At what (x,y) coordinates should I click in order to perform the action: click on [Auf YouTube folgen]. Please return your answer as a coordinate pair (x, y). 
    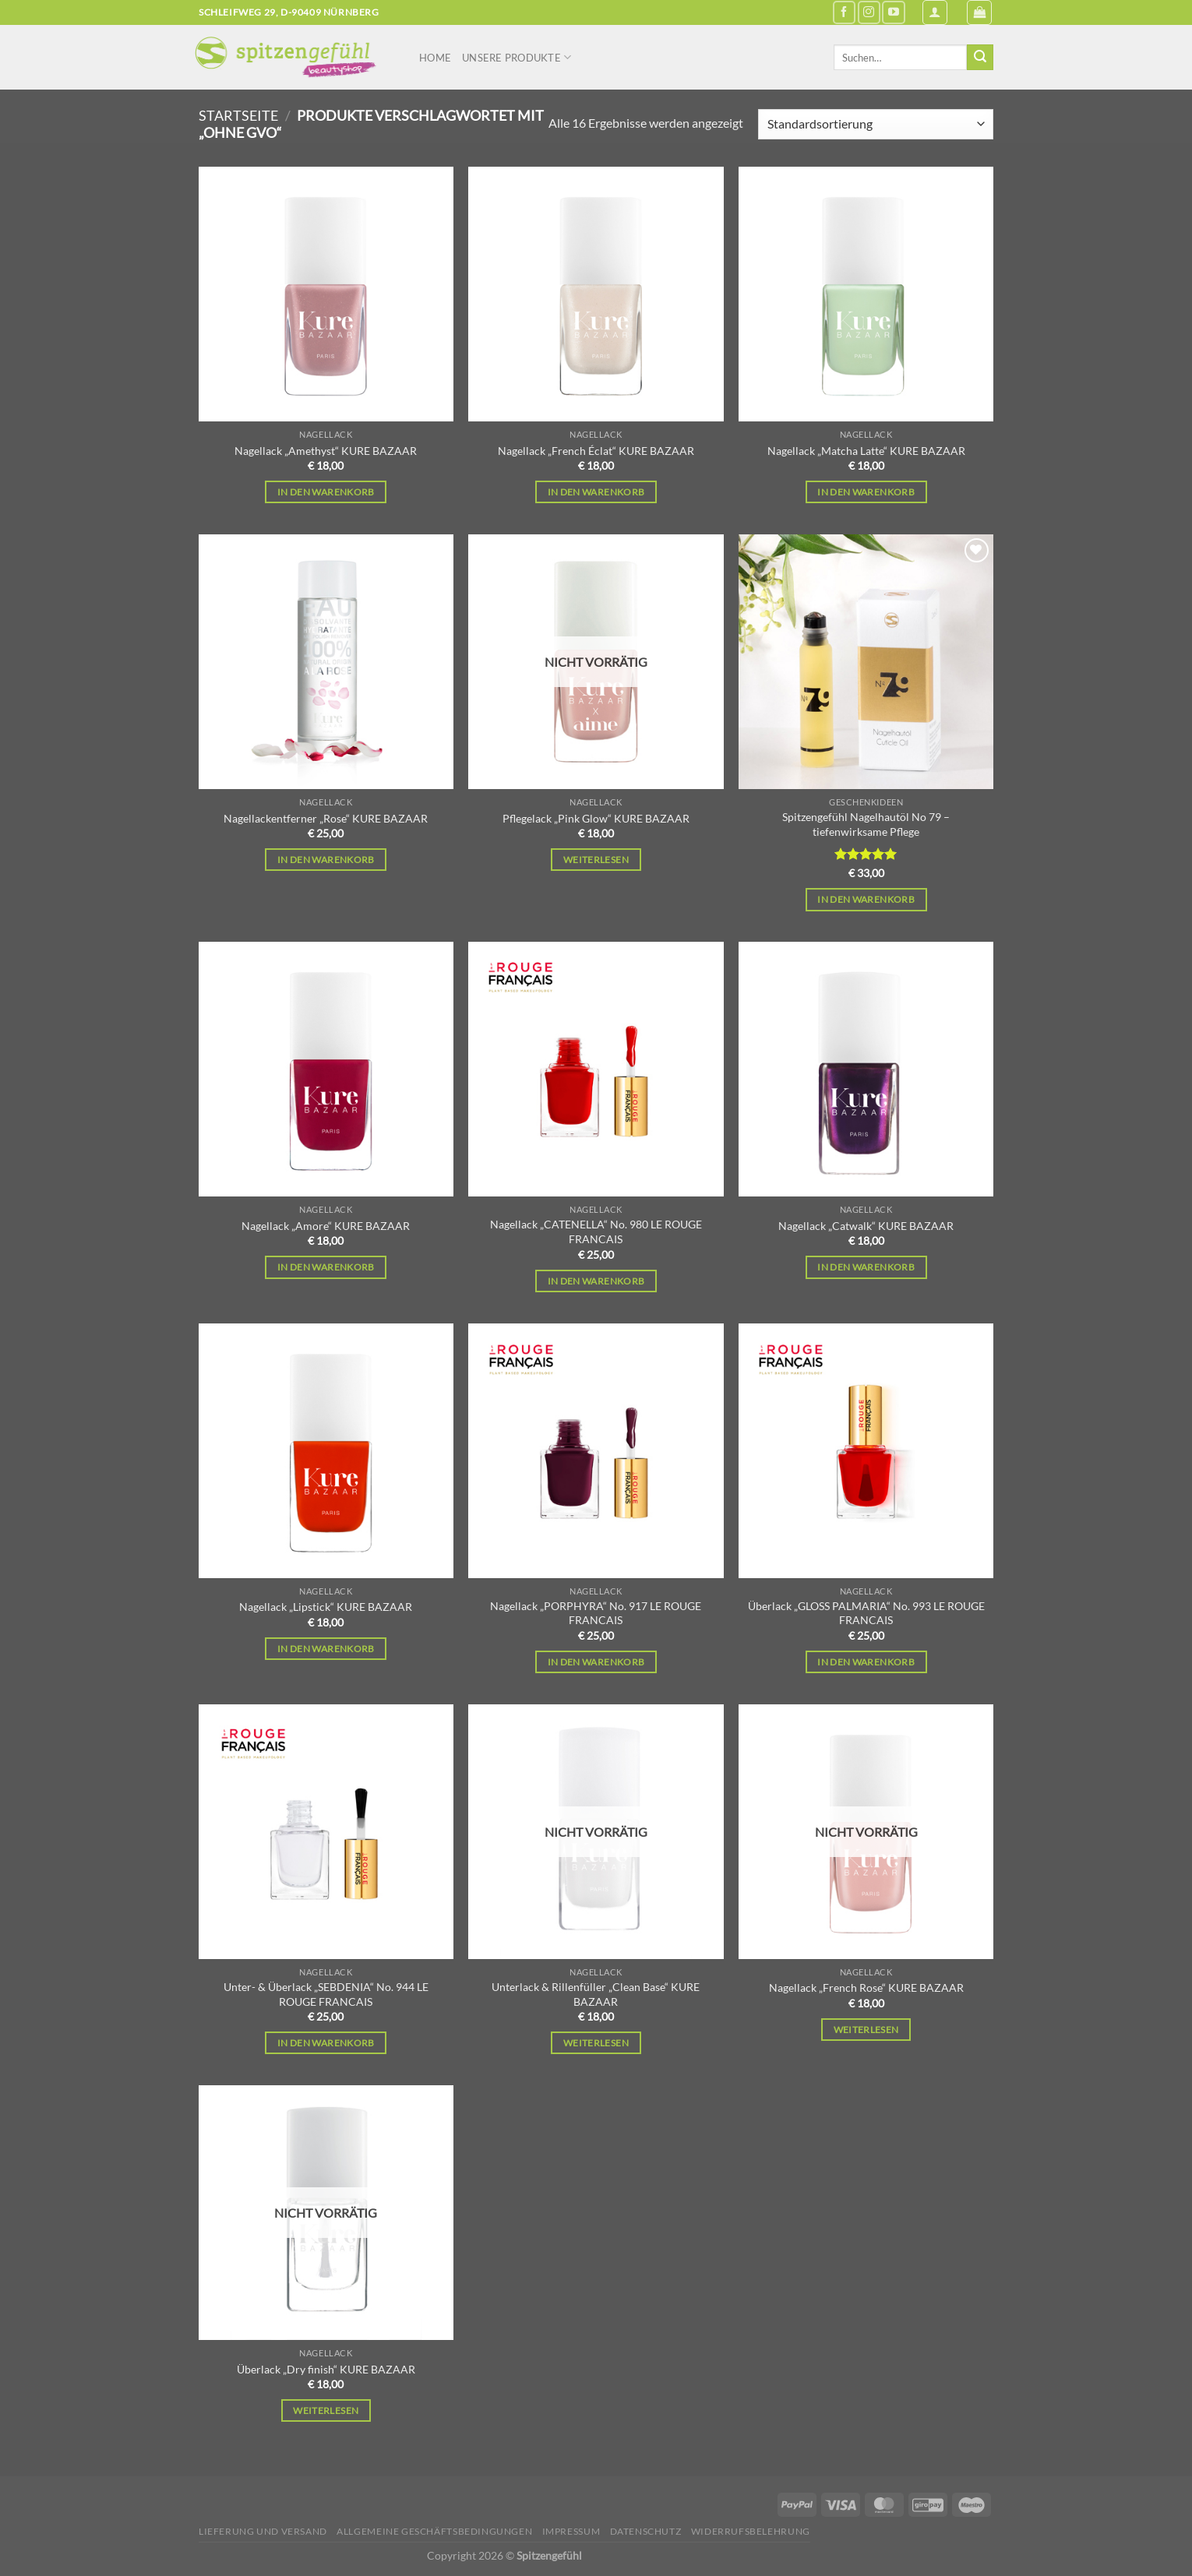
    Looking at the image, I should click on (893, 12).